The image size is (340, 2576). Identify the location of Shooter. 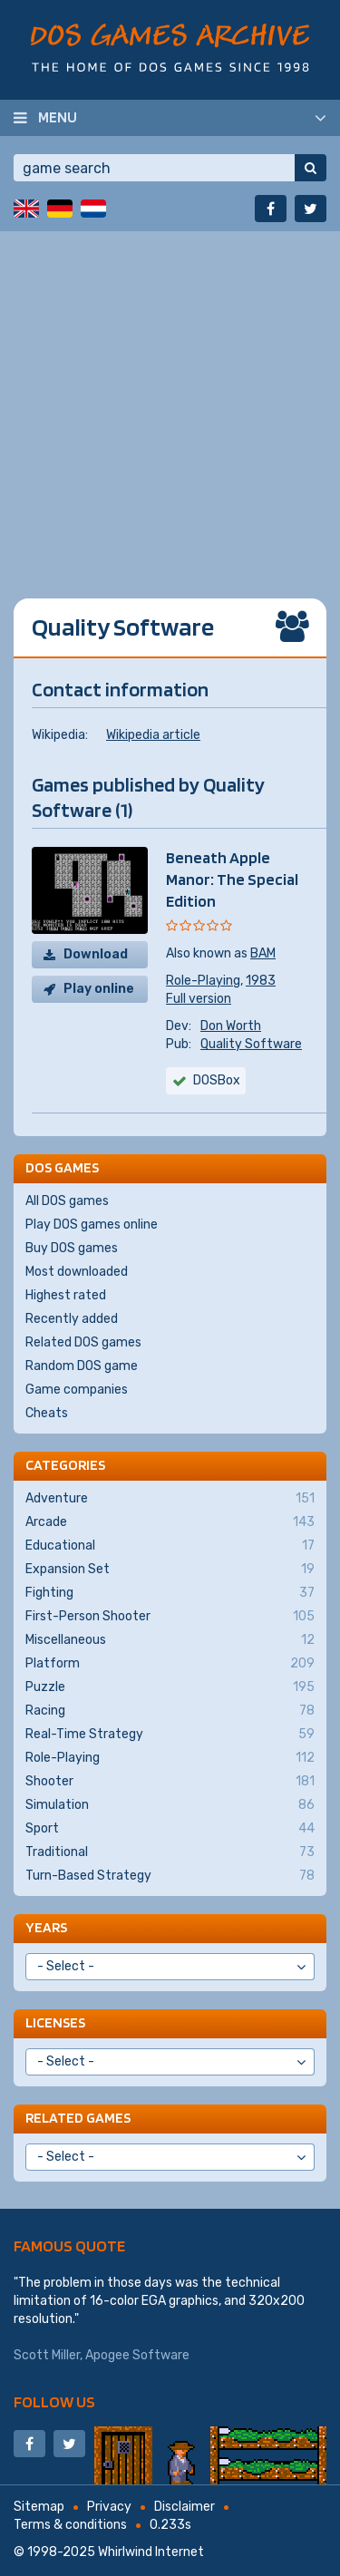
(170, 1782).